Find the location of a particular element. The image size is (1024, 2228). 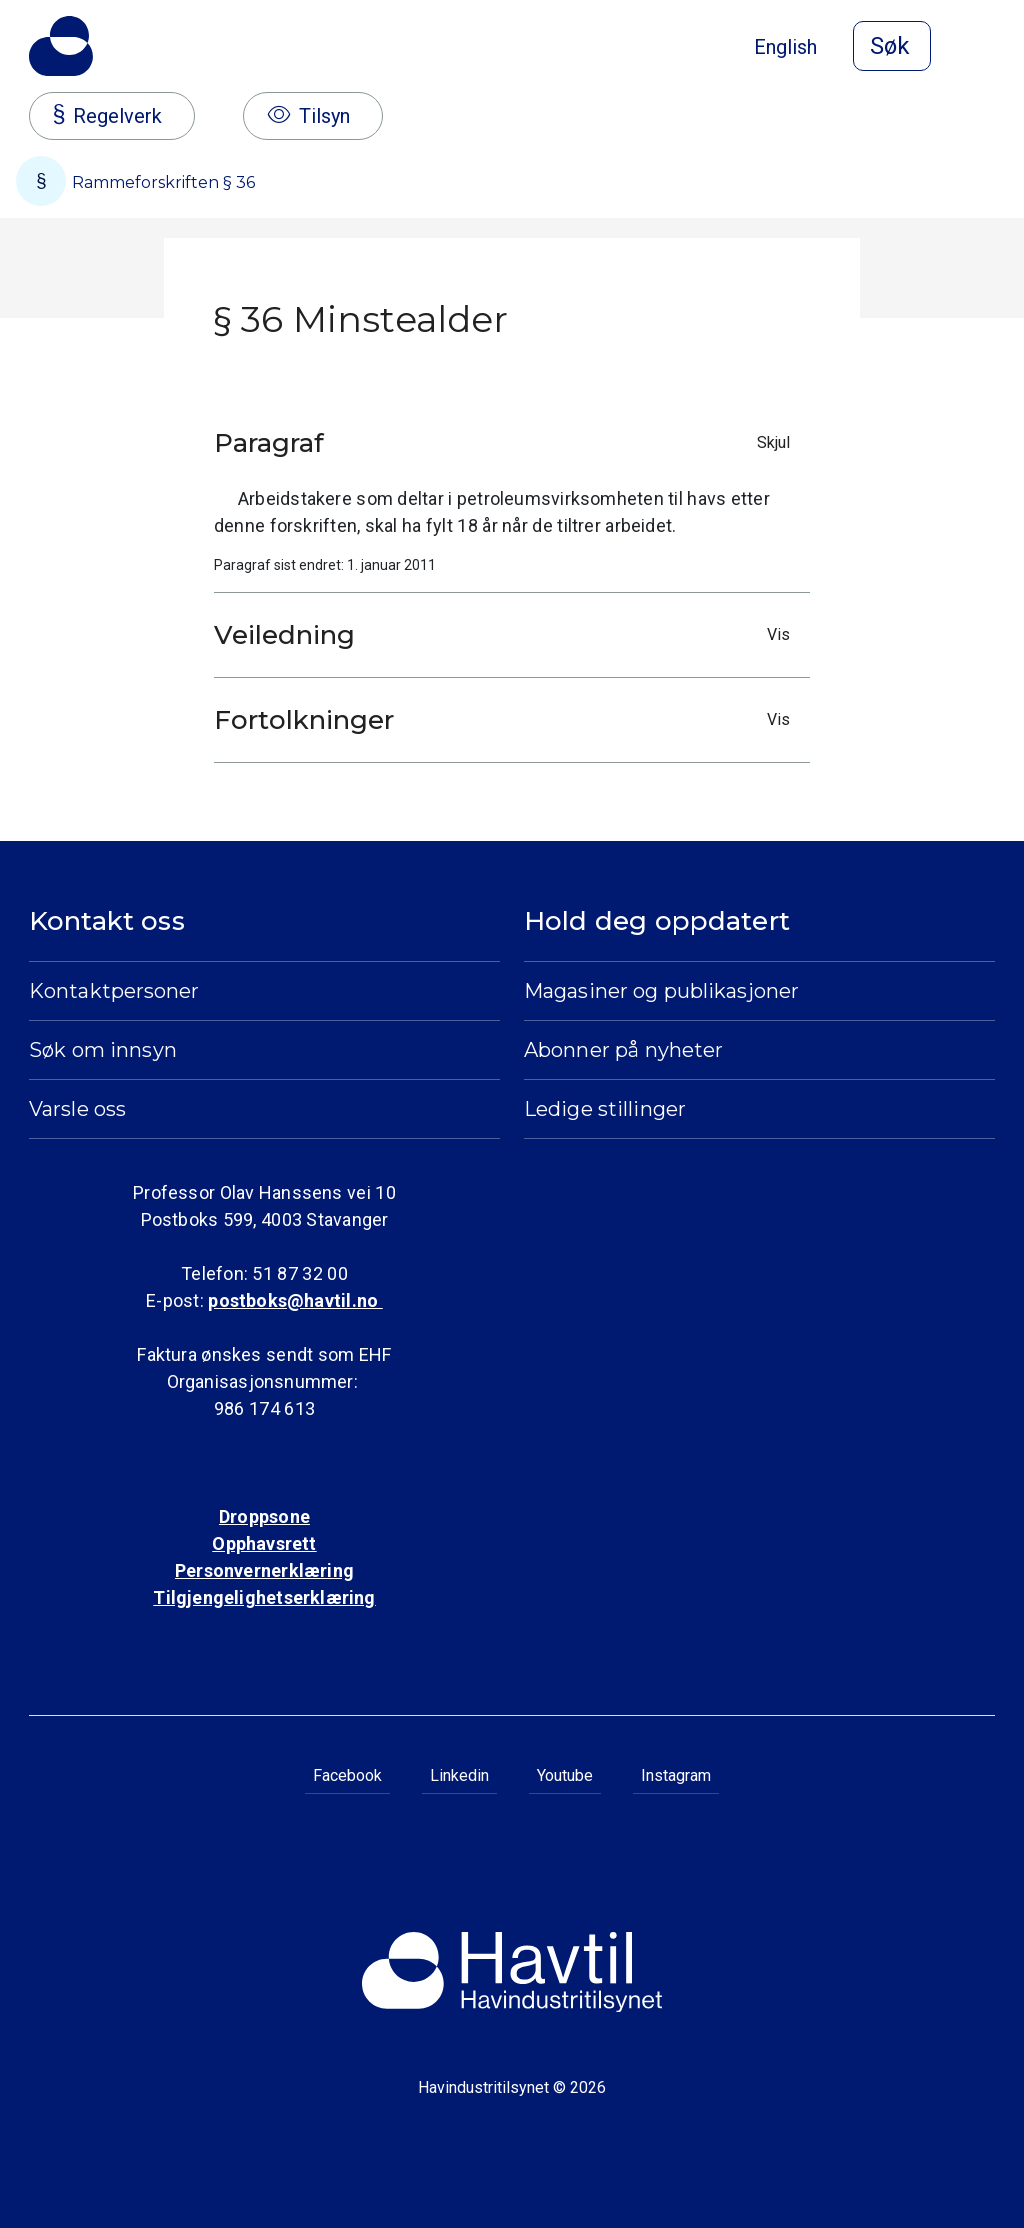

[Åpne meny] is located at coordinates (983, 48).